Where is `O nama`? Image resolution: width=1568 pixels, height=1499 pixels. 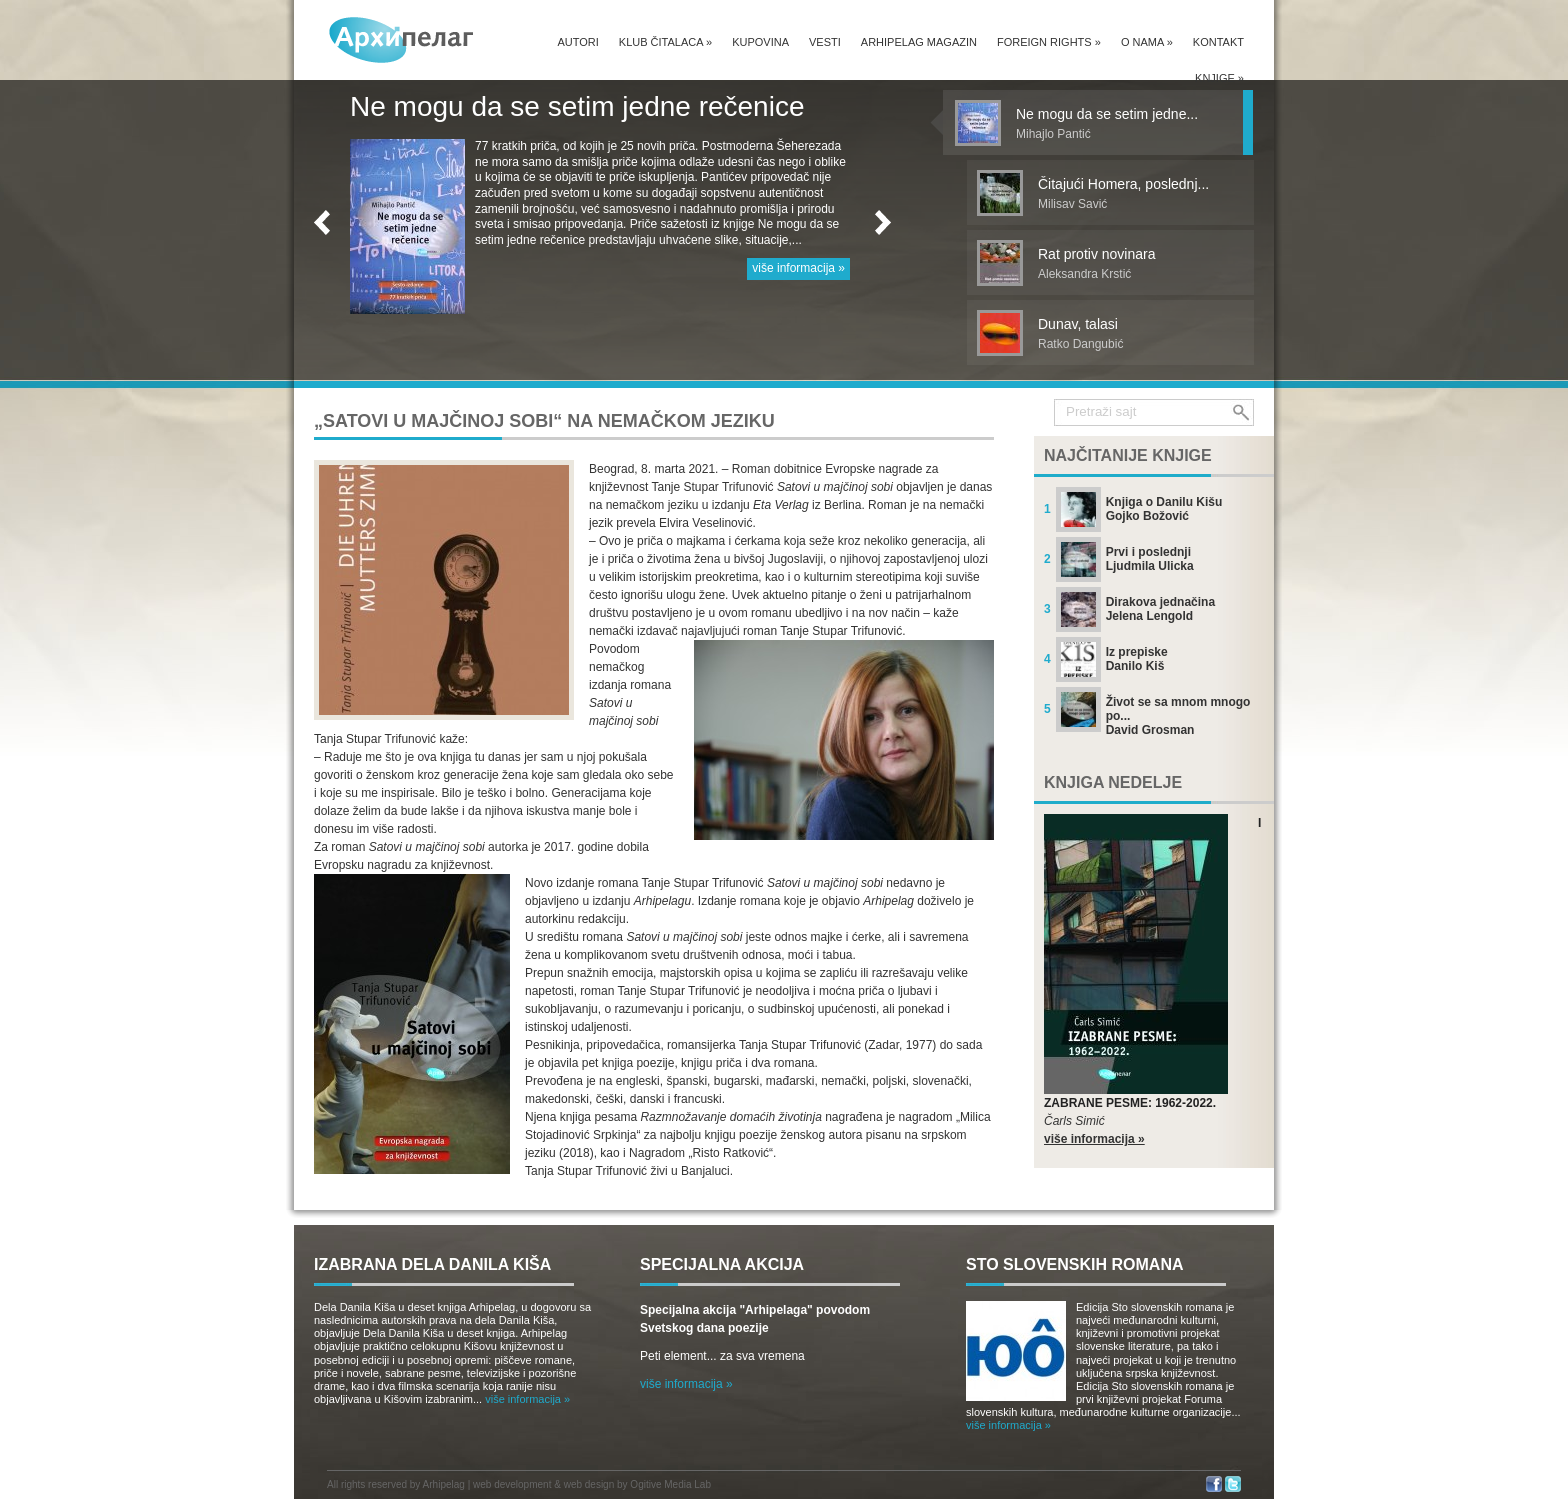 O nama is located at coordinates (1147, 42).